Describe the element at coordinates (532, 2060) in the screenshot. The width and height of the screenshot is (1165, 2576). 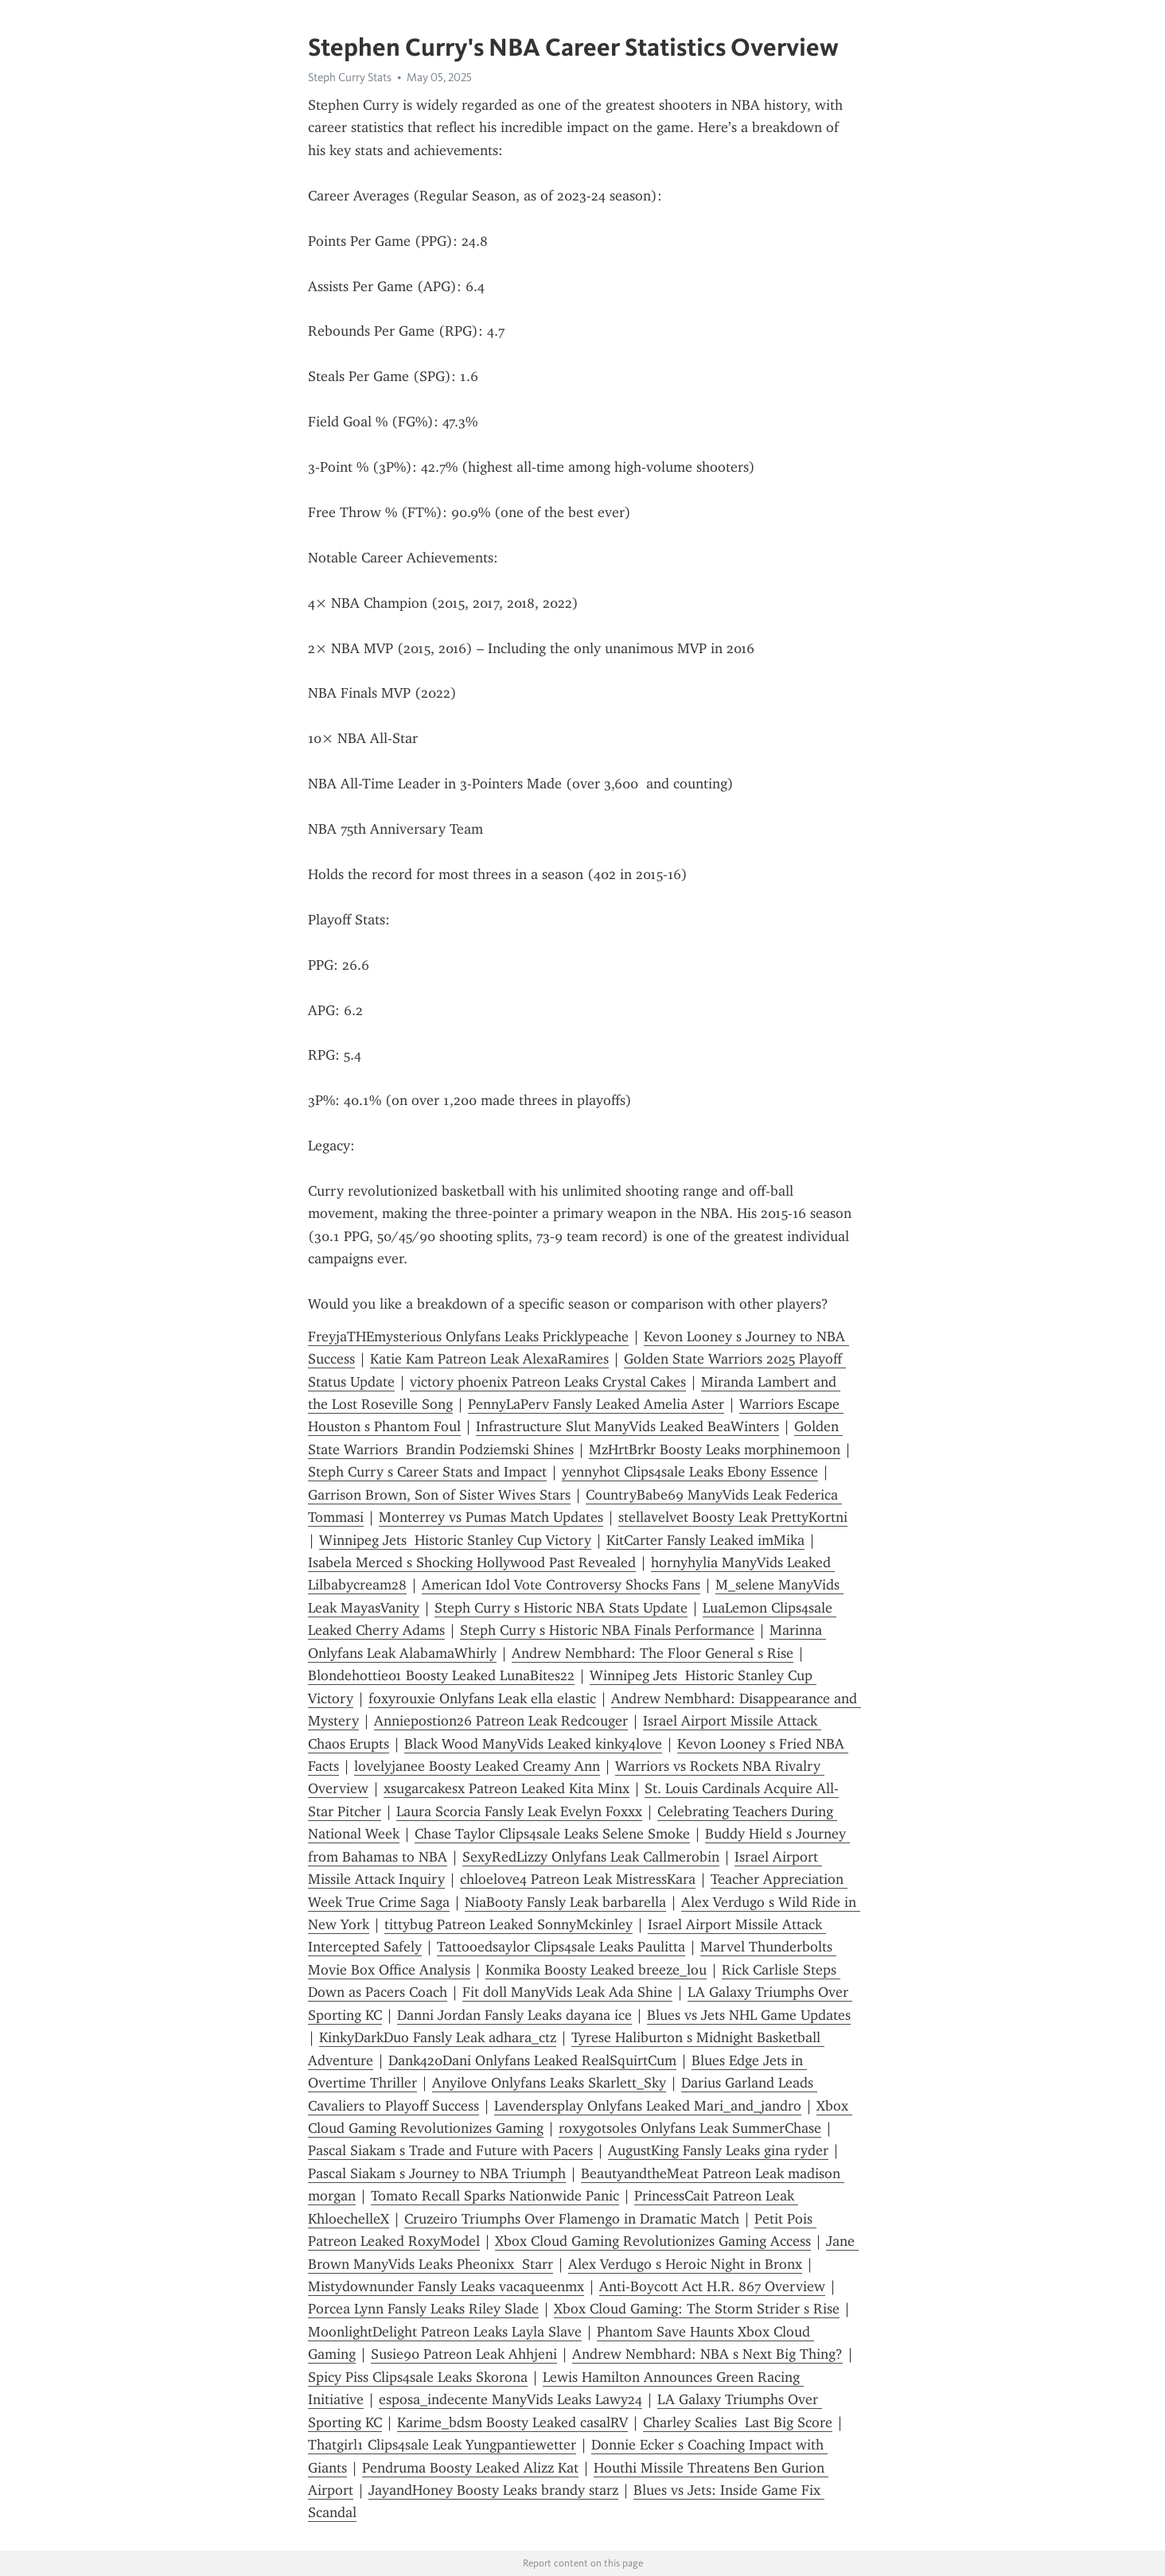
I see `Dank420Dani Onlyfans Leaked RealSquirtCum` at that location.